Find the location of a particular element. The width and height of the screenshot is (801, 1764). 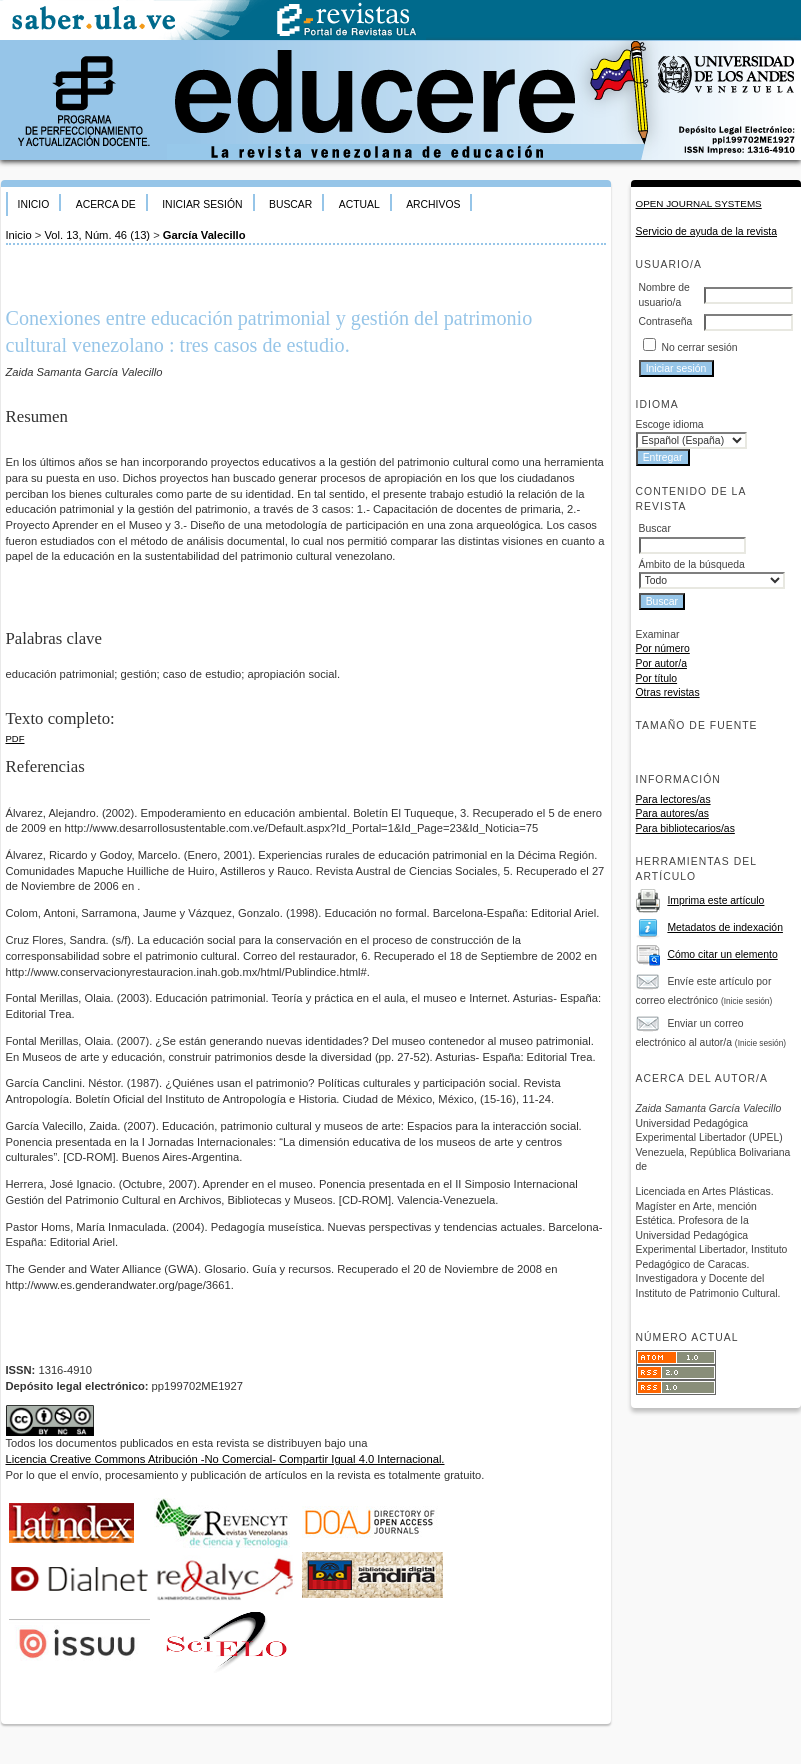

Vol. 13, Núm. 46 (13) is located at coordinates (97, 235).